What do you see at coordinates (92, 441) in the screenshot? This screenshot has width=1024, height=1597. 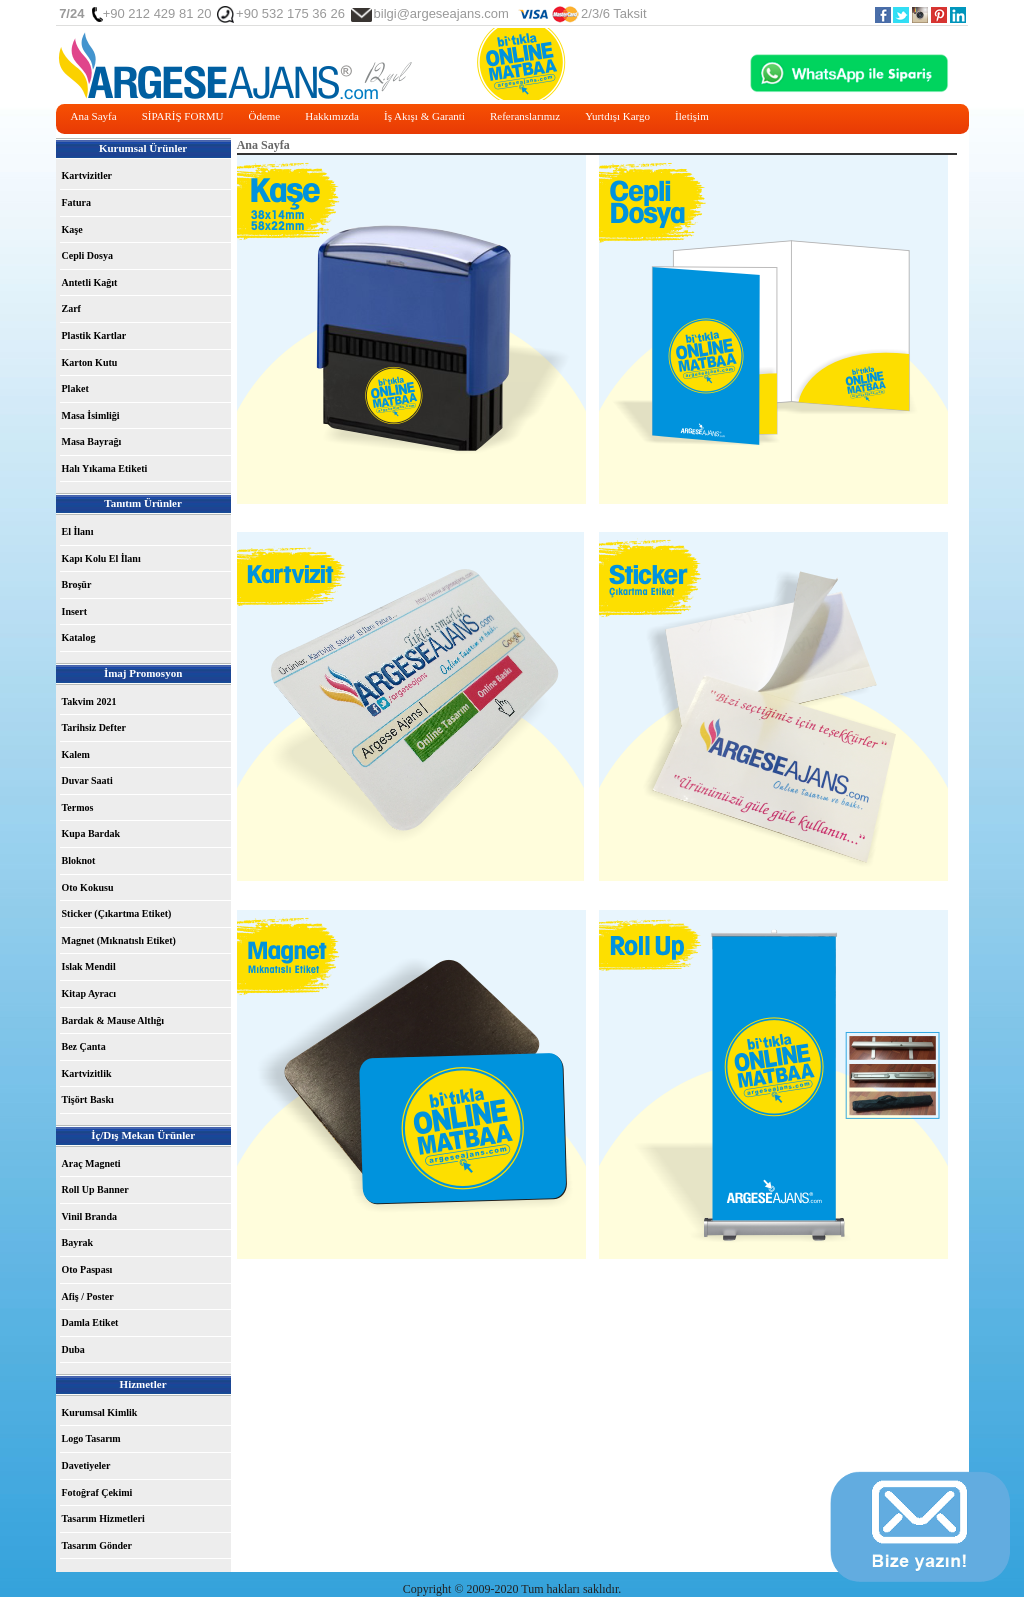 I see `Masa Bayrağı` at bounding box center [92, 441].